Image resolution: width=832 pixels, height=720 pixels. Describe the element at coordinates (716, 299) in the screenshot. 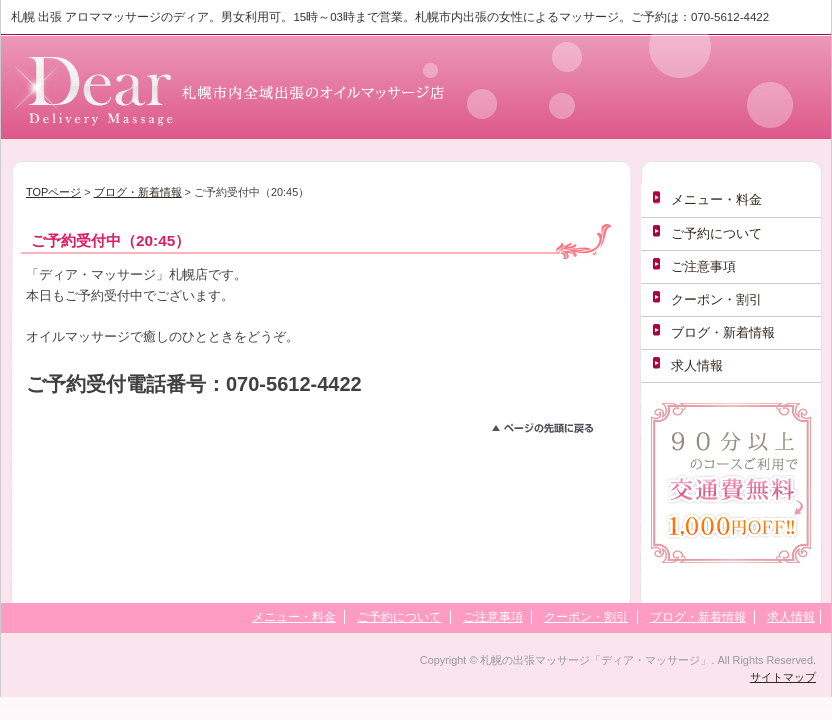

I see `クーポン・割引` at that location.